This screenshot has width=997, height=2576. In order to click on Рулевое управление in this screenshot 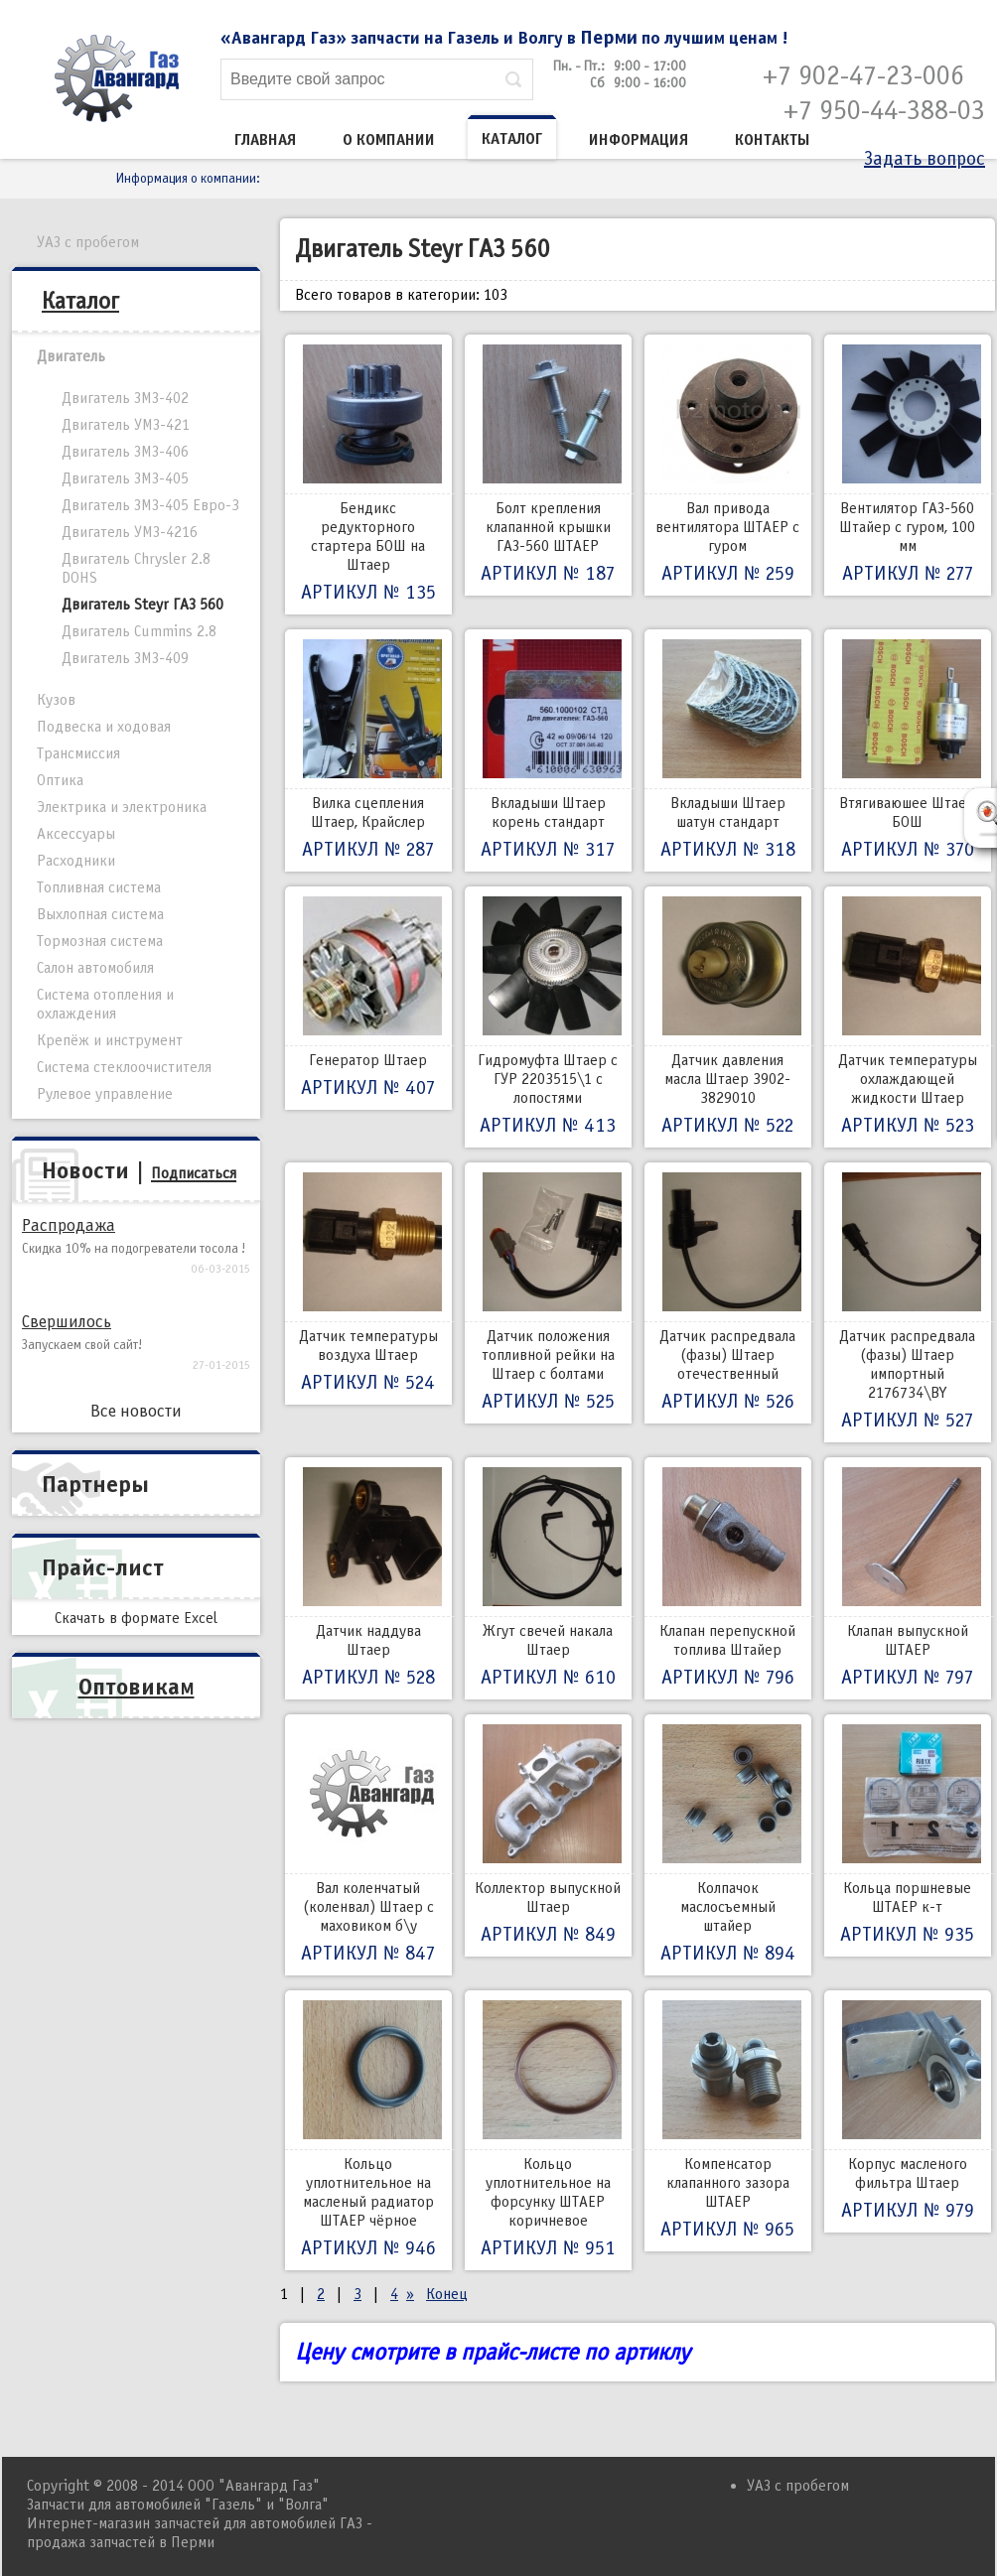, I will do `click(105, 1094)`.